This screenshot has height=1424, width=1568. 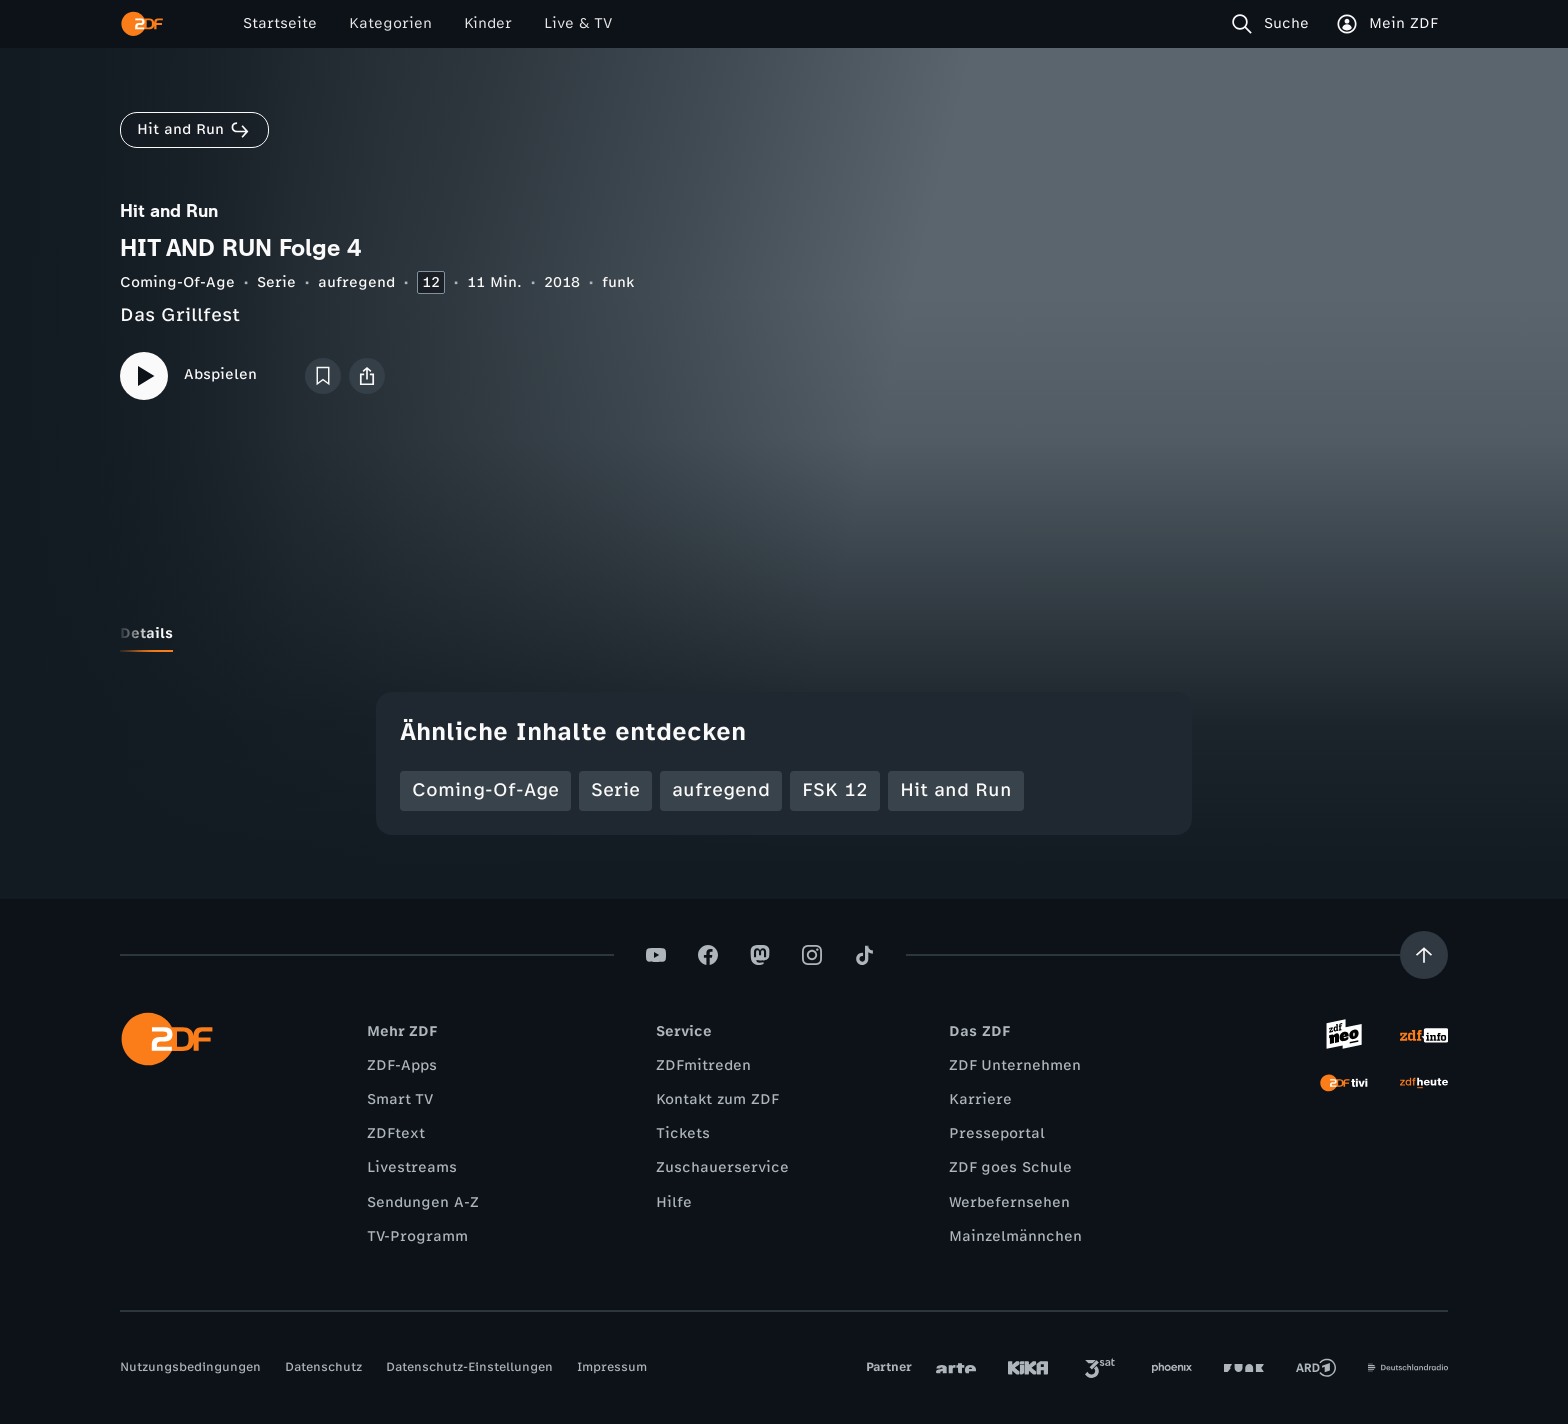 What do you see at coordinates (683, 1133) in the screenshot?
I see `Tickets` at bounding box center [683, 1133].